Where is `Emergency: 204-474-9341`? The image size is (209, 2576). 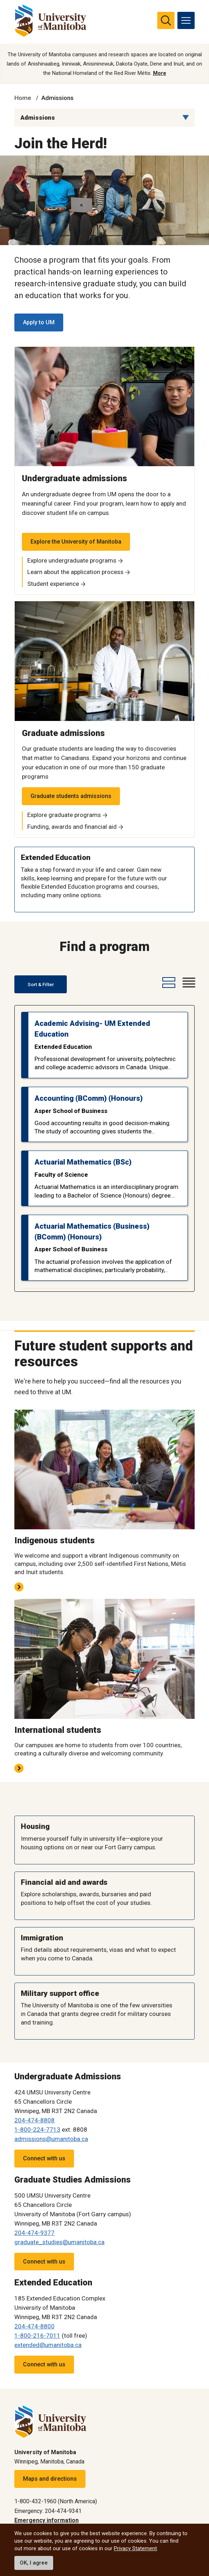 Emergency: 204-474-9341 is located at coordinates (48, 2511).